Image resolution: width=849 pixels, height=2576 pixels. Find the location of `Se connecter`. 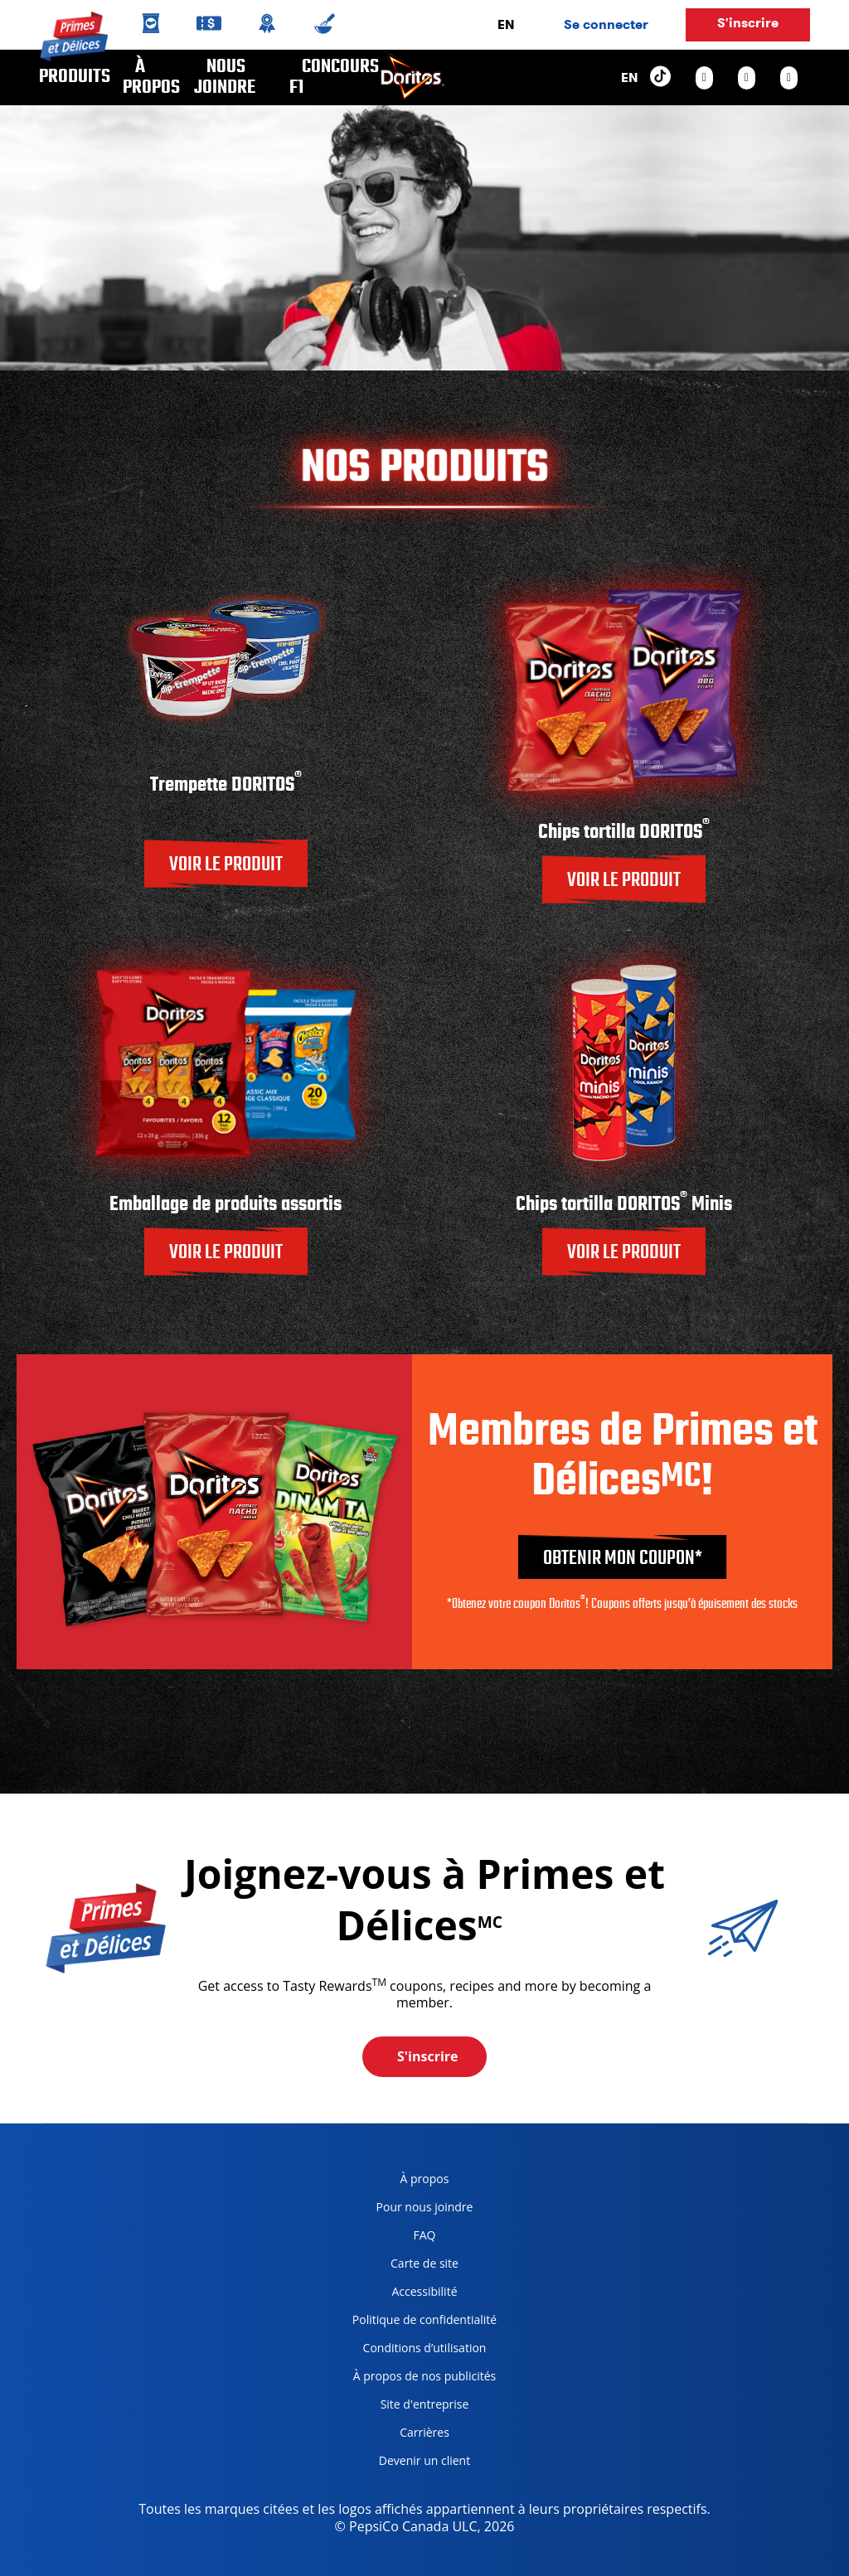

Se connecter is located at coordinates (606, 24).